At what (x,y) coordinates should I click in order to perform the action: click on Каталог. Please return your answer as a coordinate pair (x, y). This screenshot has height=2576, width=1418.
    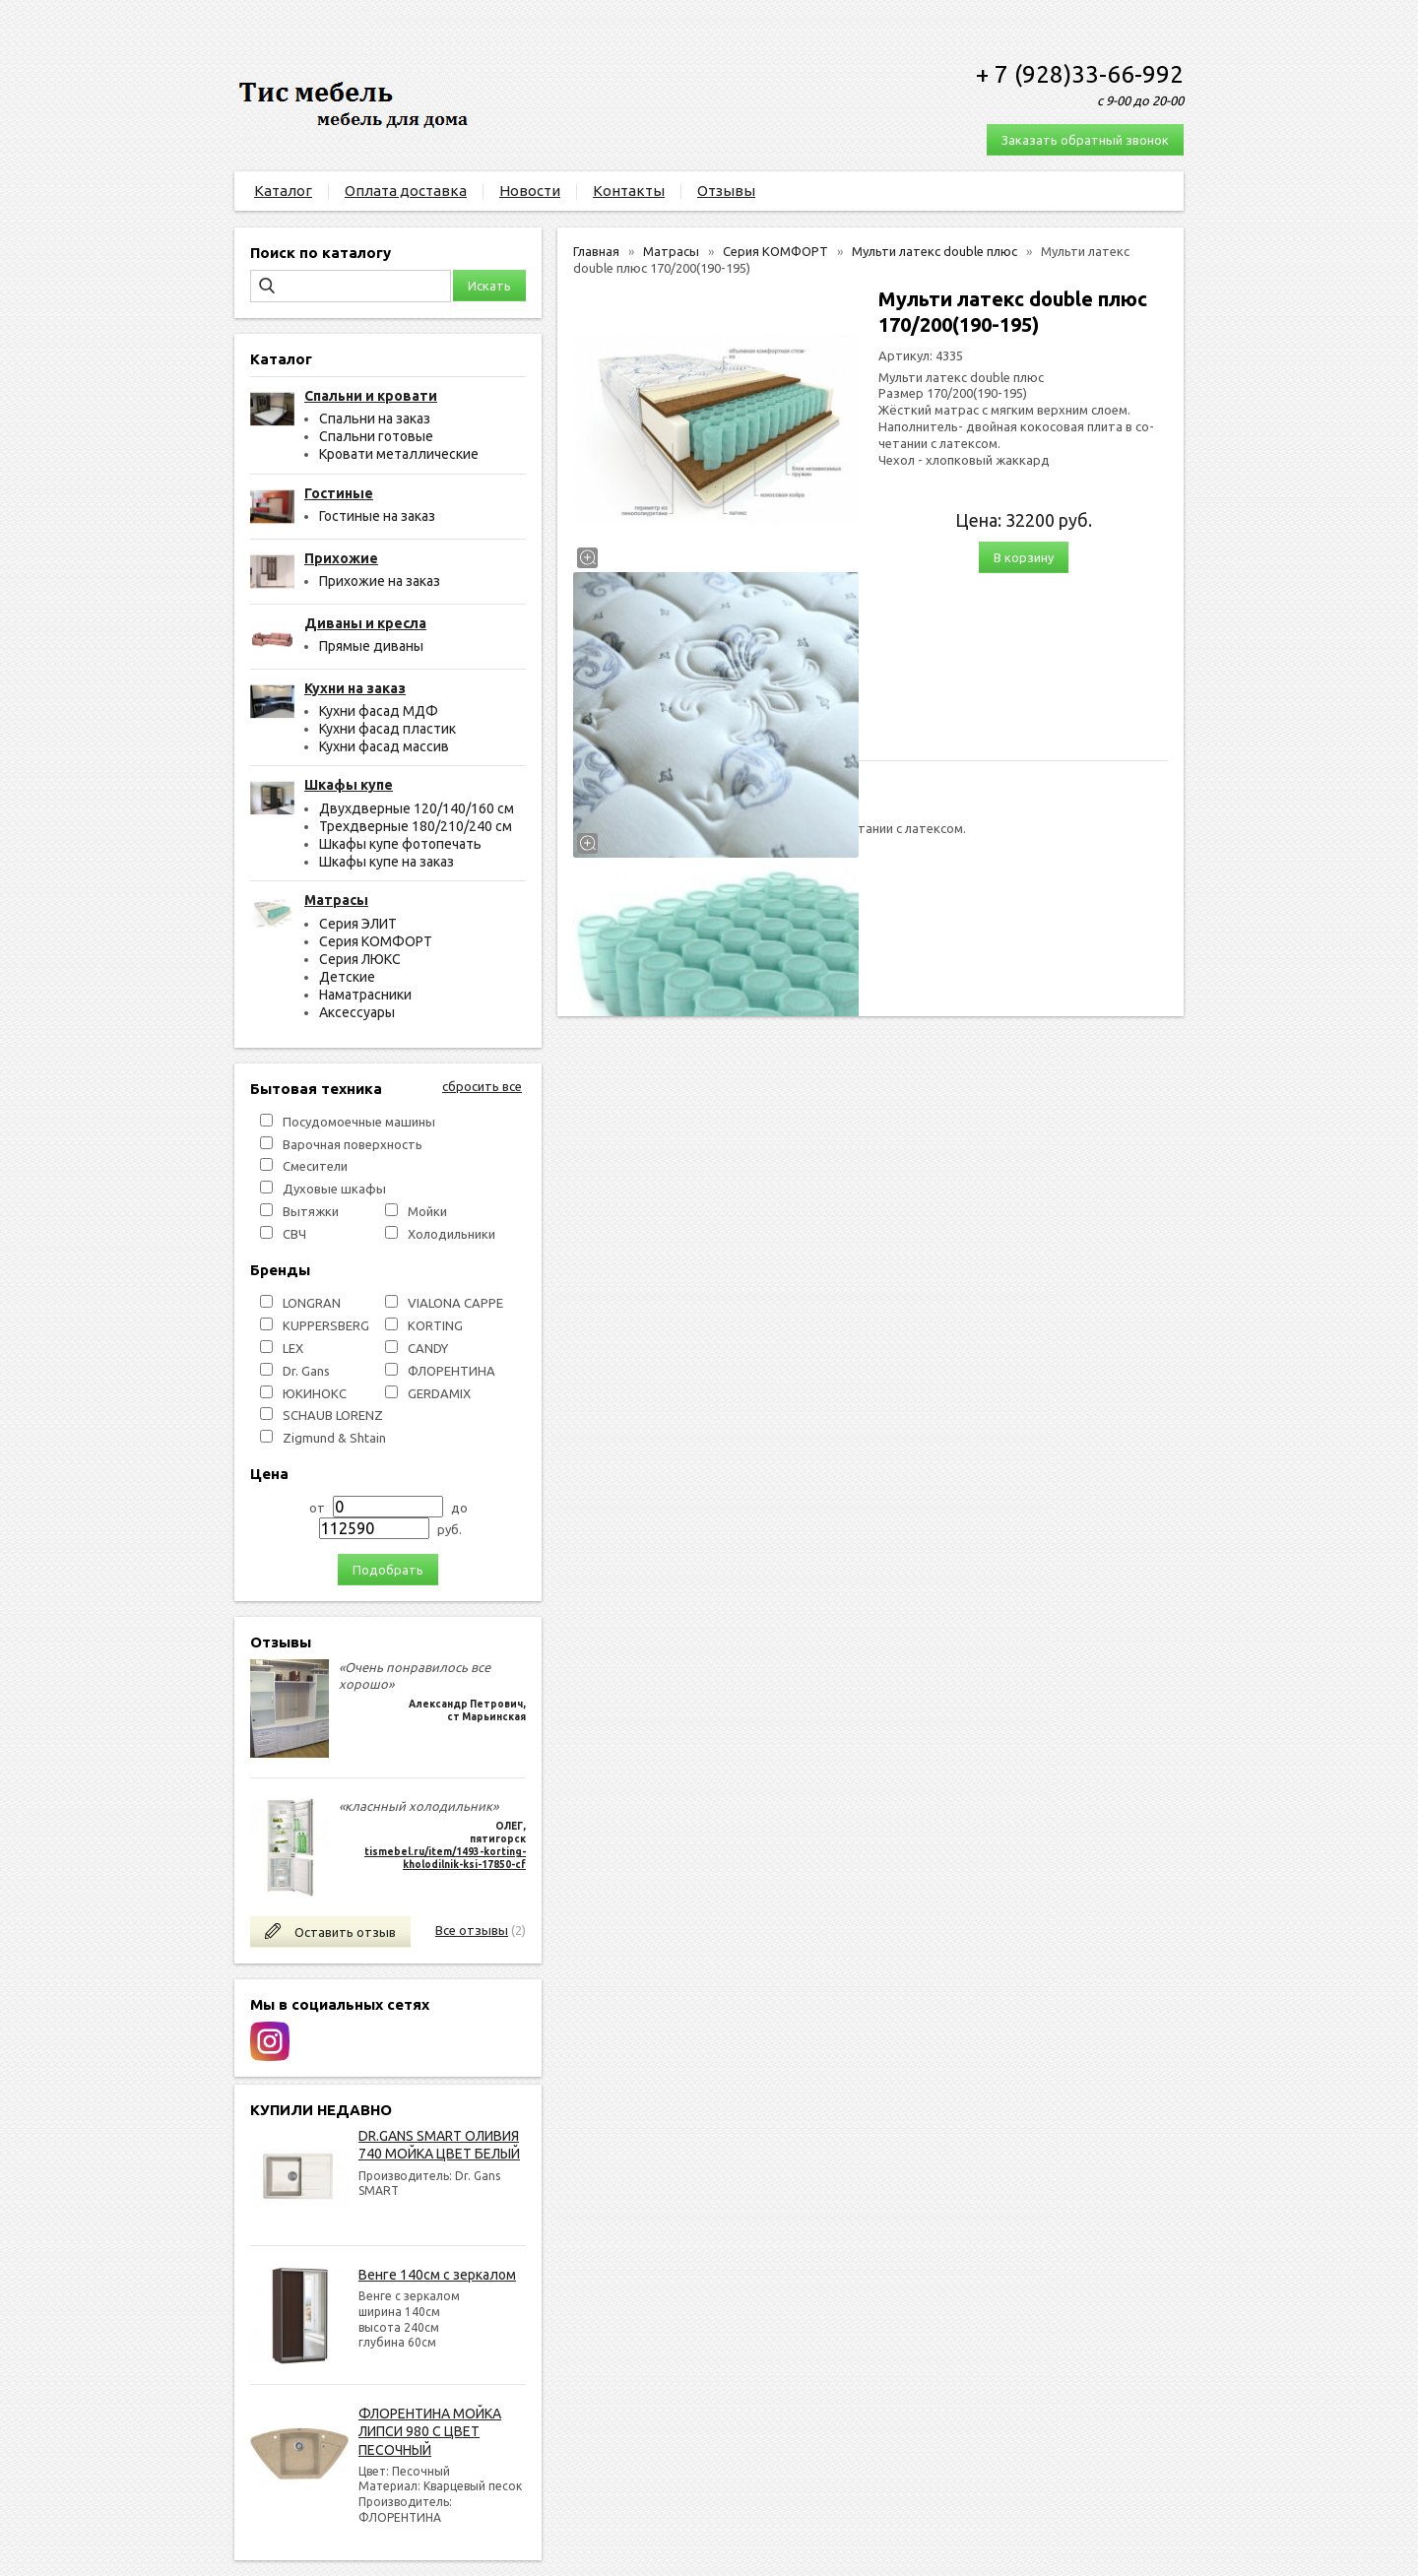
    Looking at the image, I should click on (283, 190).